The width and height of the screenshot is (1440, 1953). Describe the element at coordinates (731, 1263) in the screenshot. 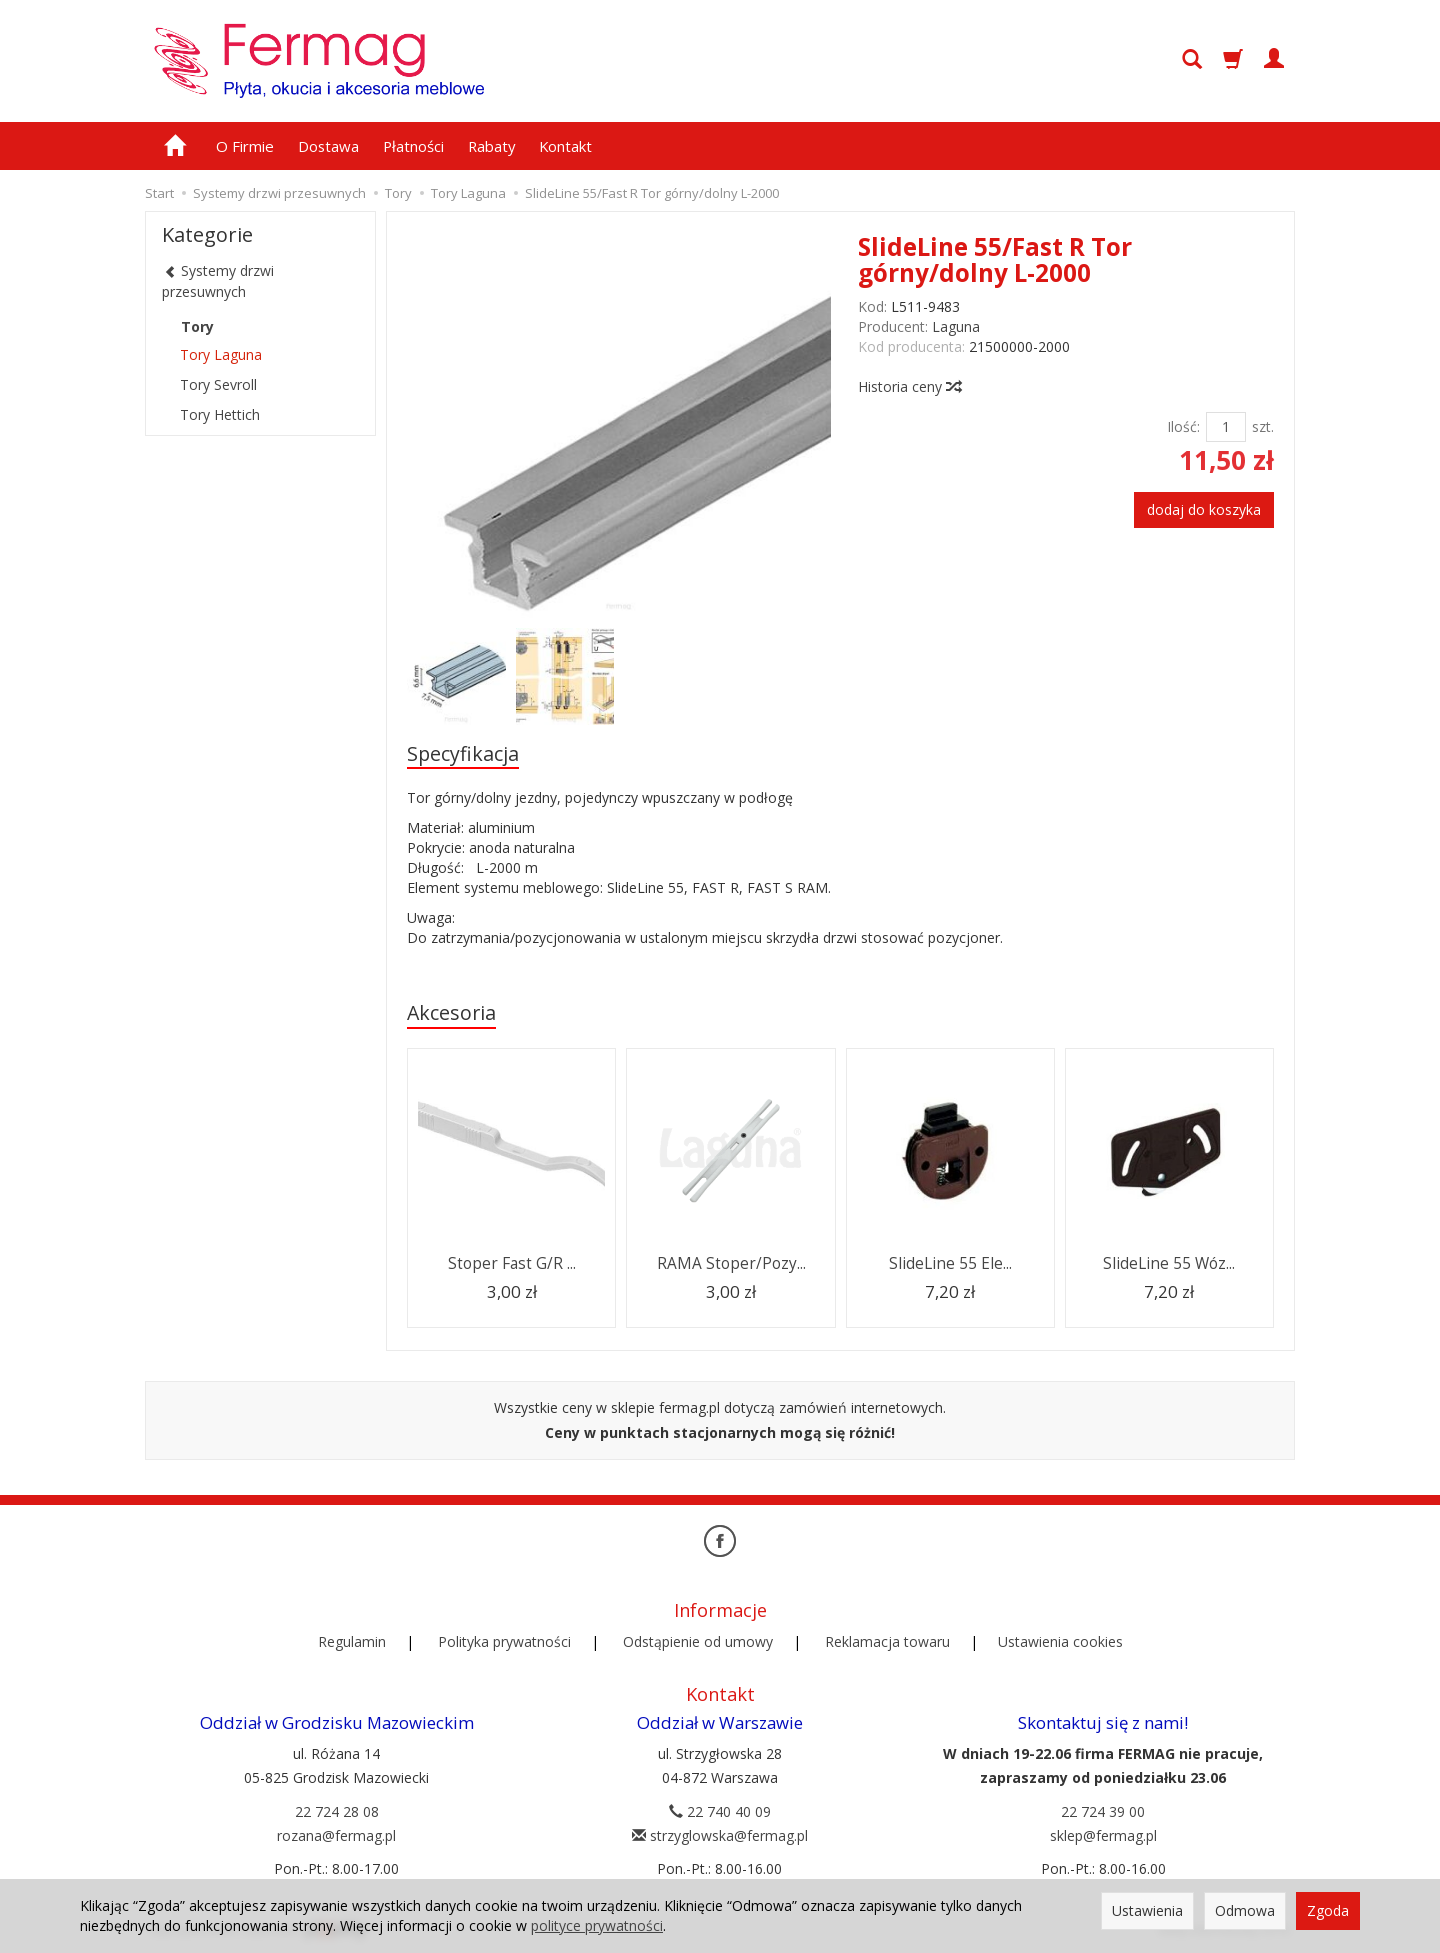

I see `RAMA Stoper/Pozy...` at that location.